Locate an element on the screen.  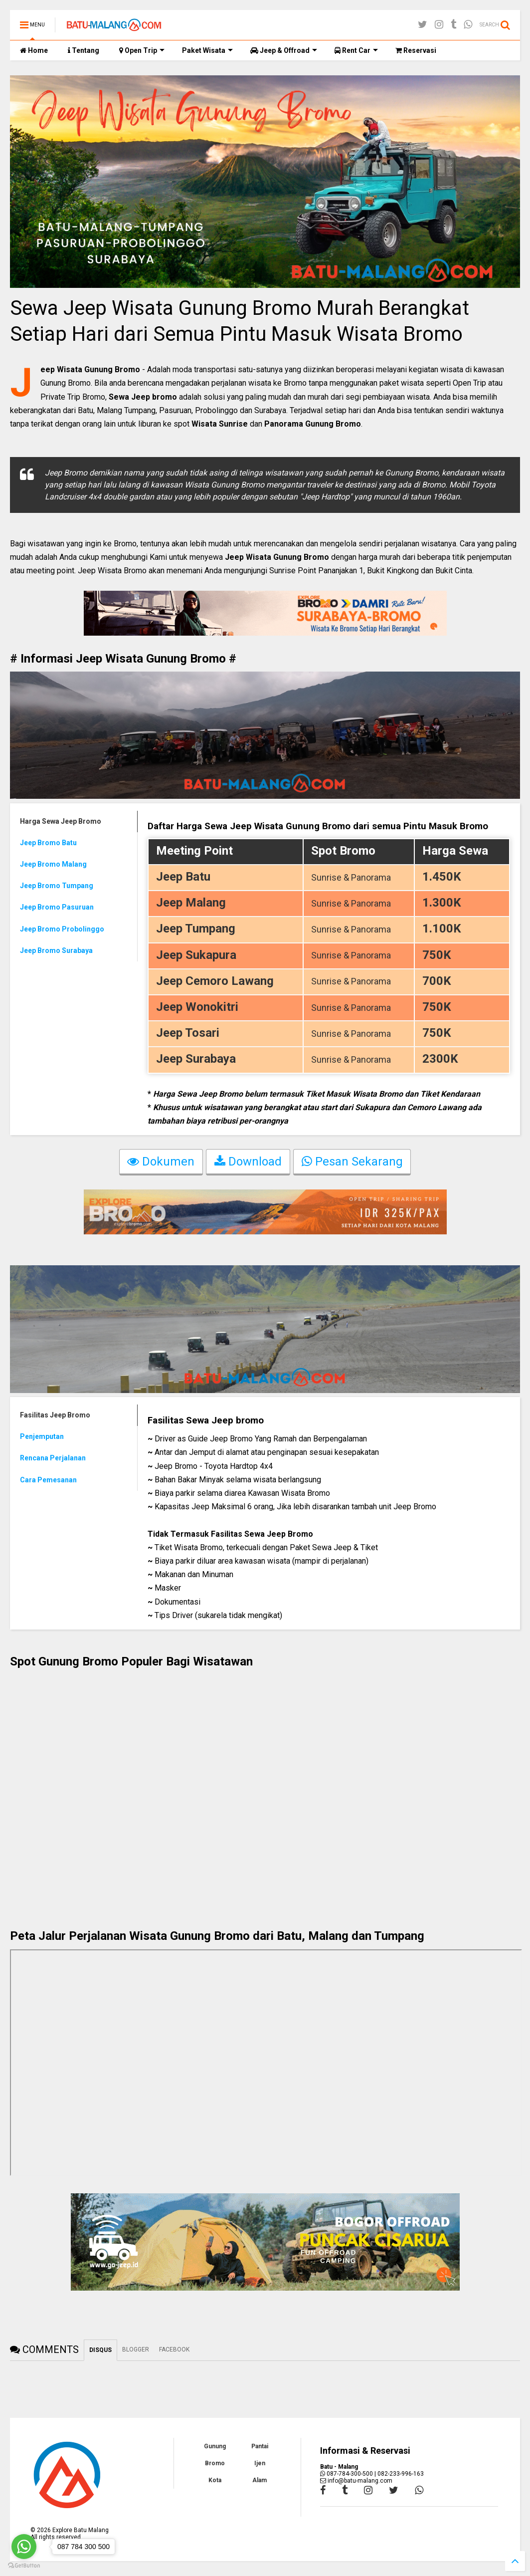
Fasilitas Jeep Bromo [presentation] is located at coordinates (55, 1415).